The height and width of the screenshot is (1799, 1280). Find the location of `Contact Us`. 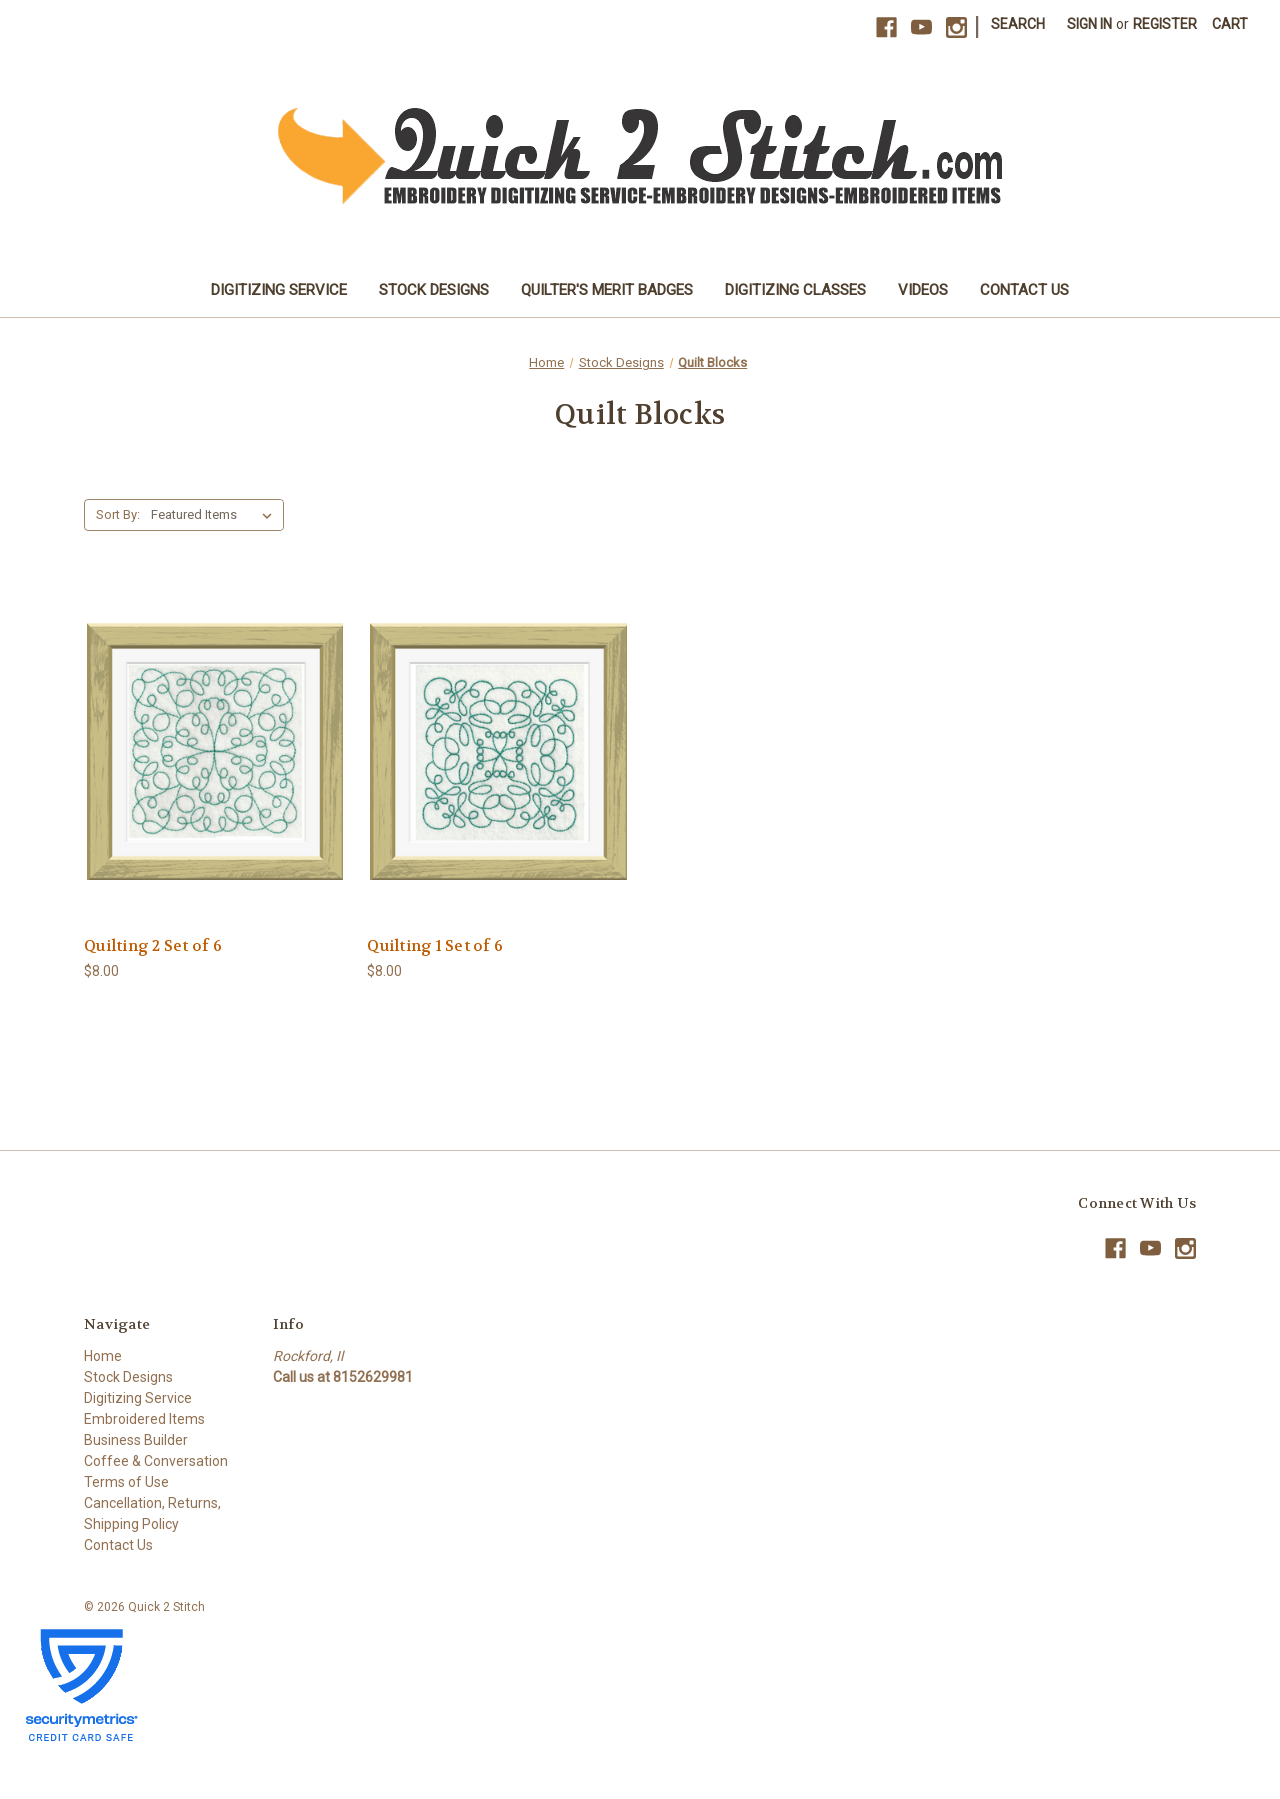

Contact Us is located at coordinates (1024, 290).